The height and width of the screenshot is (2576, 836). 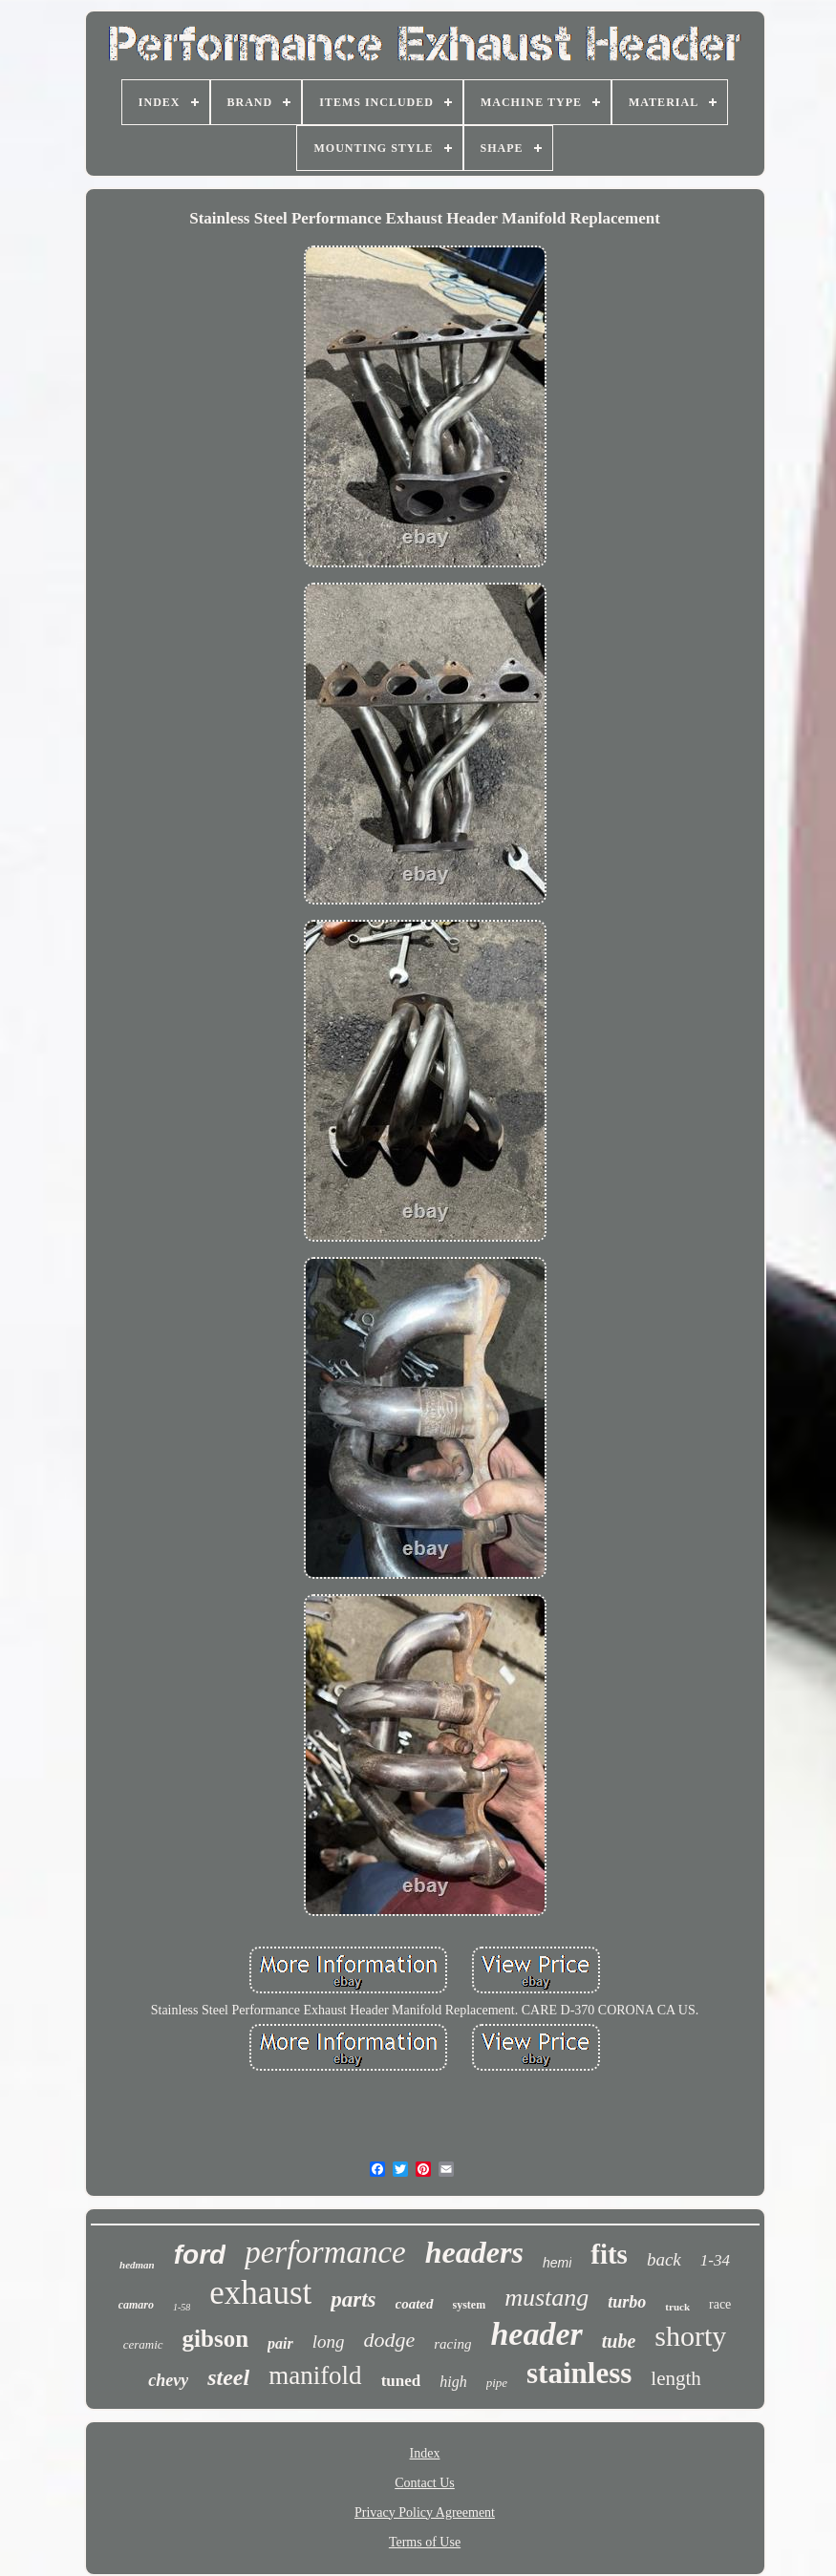 I want to click on manifold, so click(x=314, y=2375).